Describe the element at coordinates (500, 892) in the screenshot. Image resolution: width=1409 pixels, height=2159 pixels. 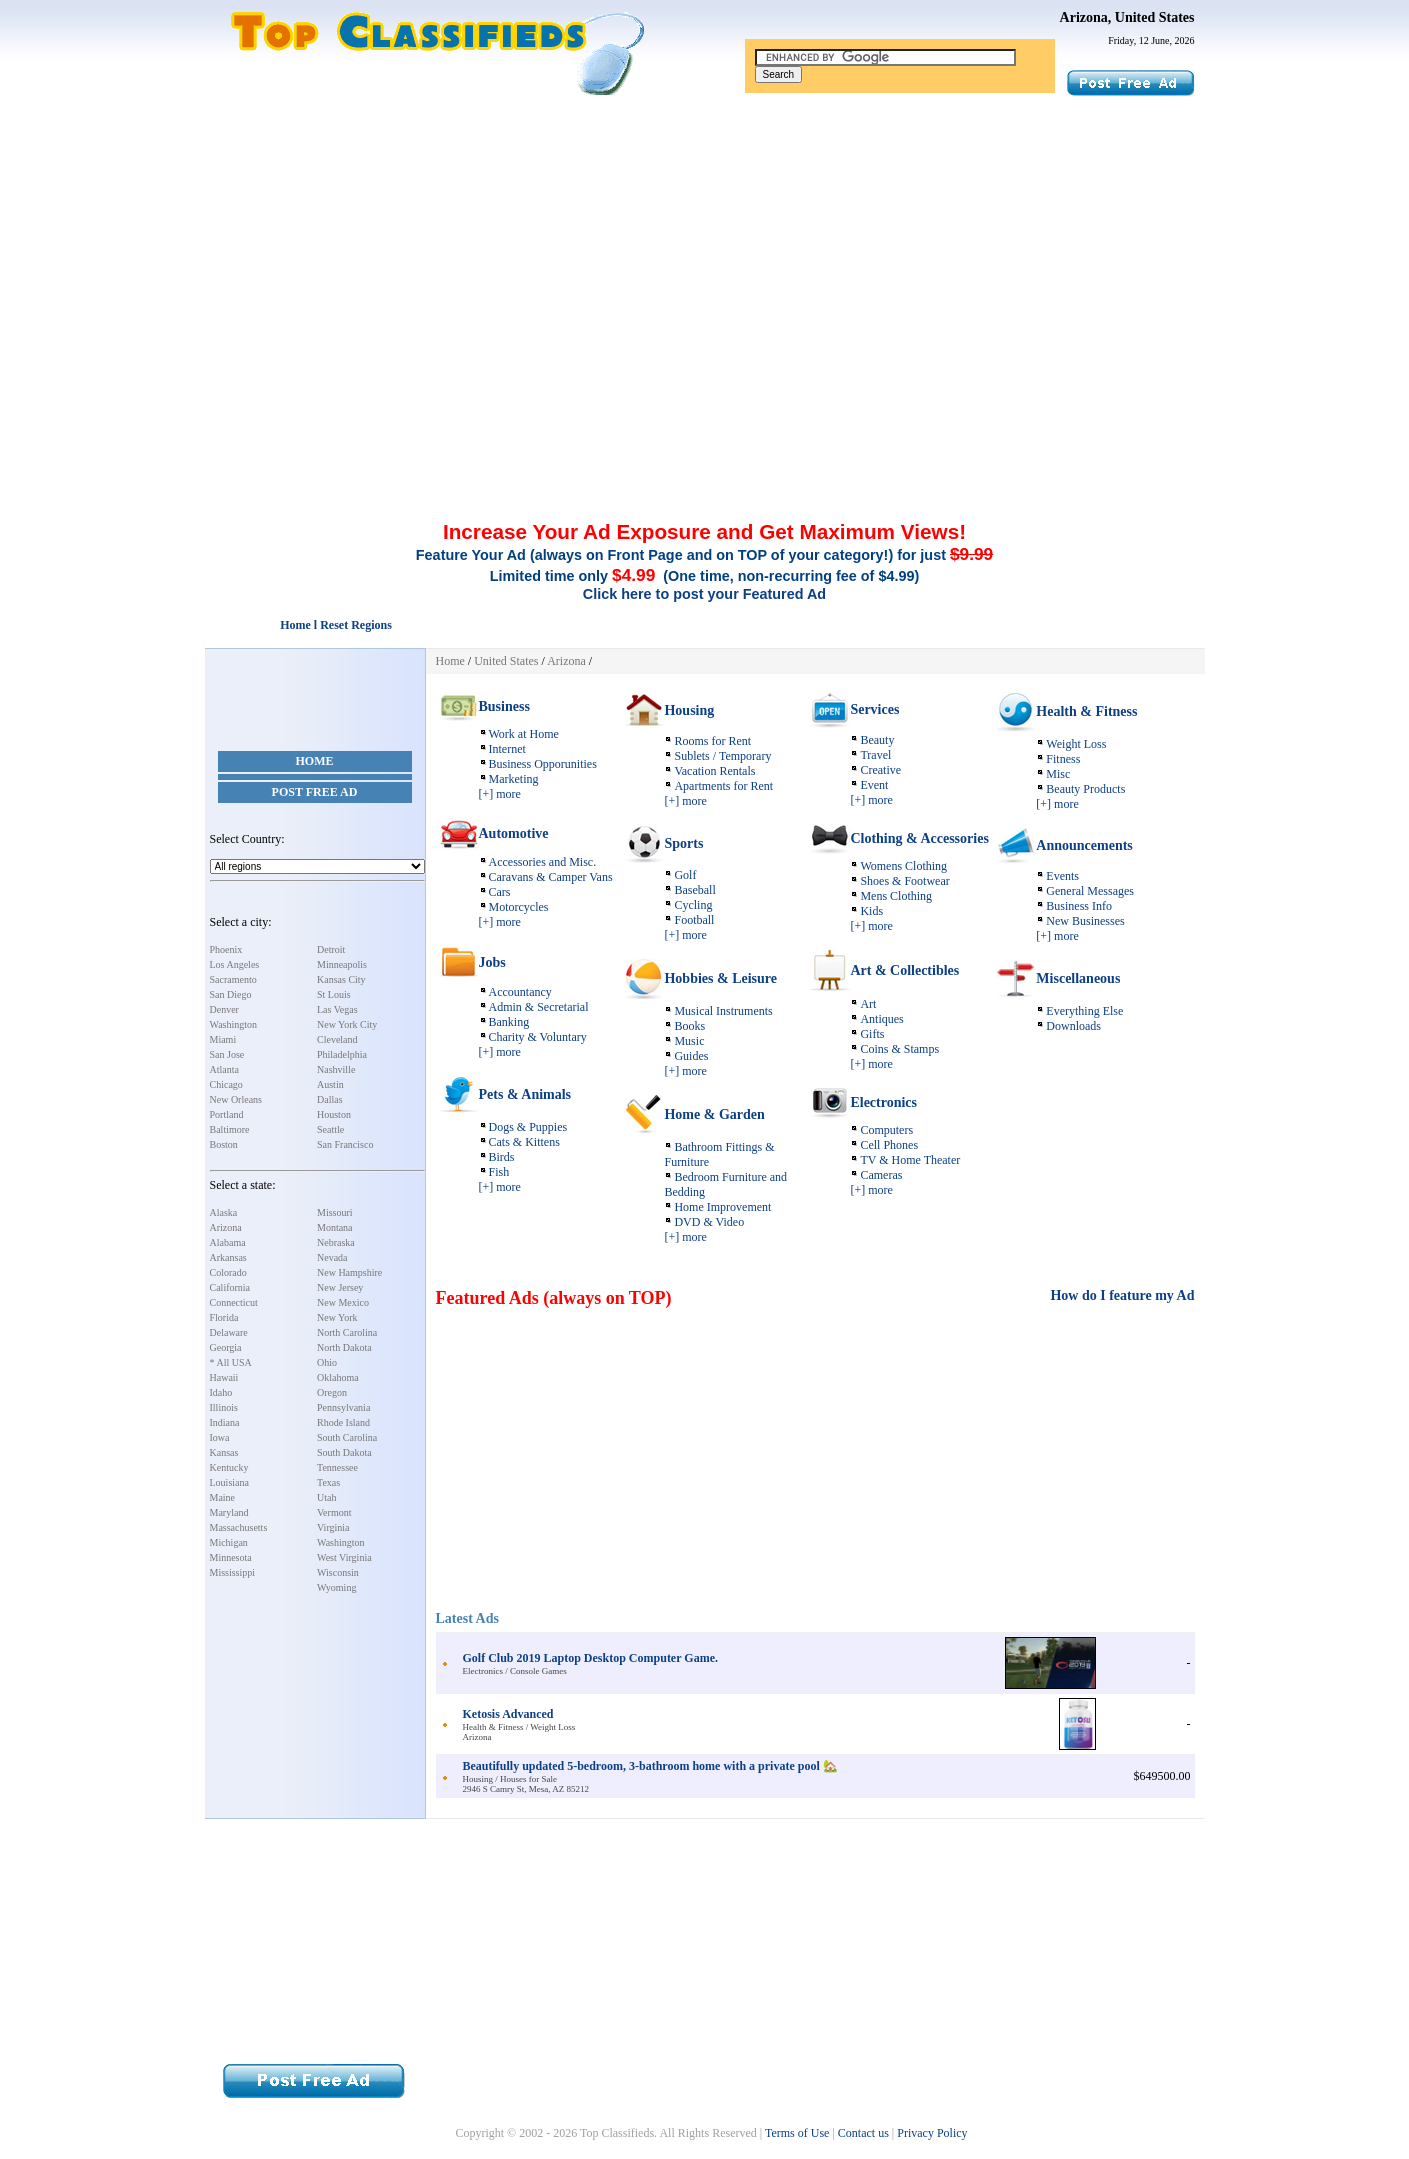
I see `Cars` at that location.